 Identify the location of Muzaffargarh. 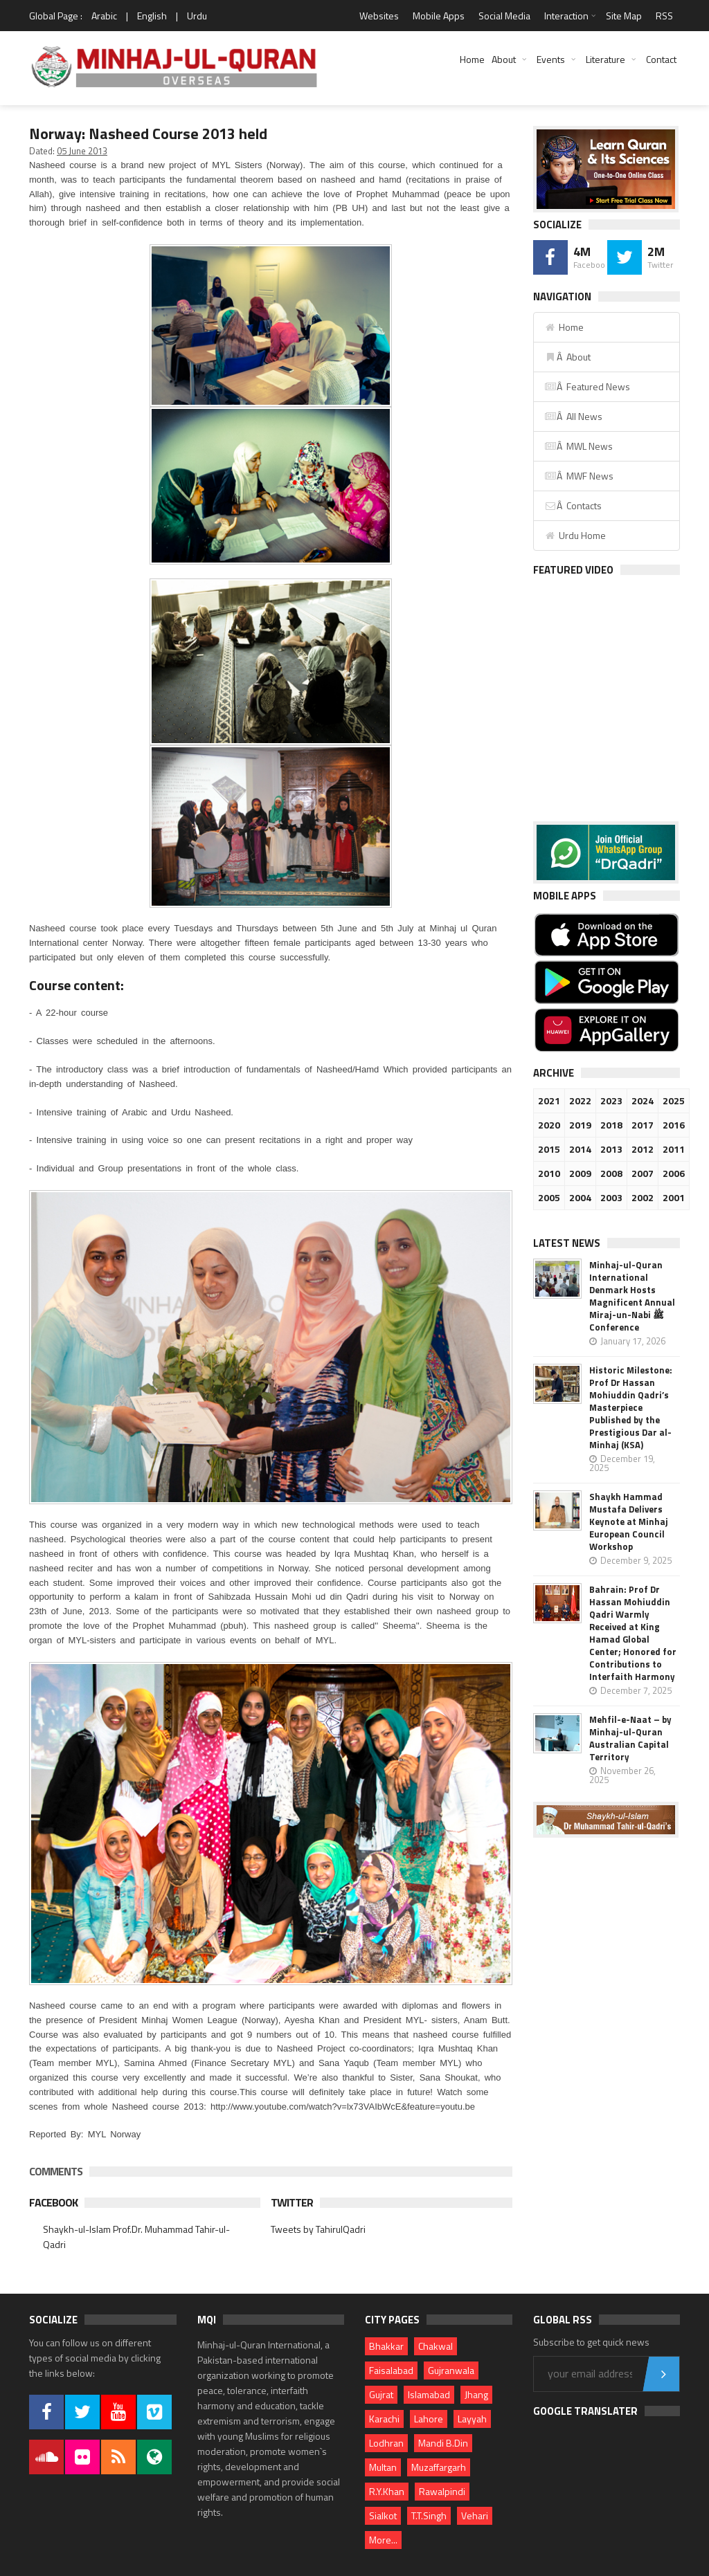
(438, 2467).